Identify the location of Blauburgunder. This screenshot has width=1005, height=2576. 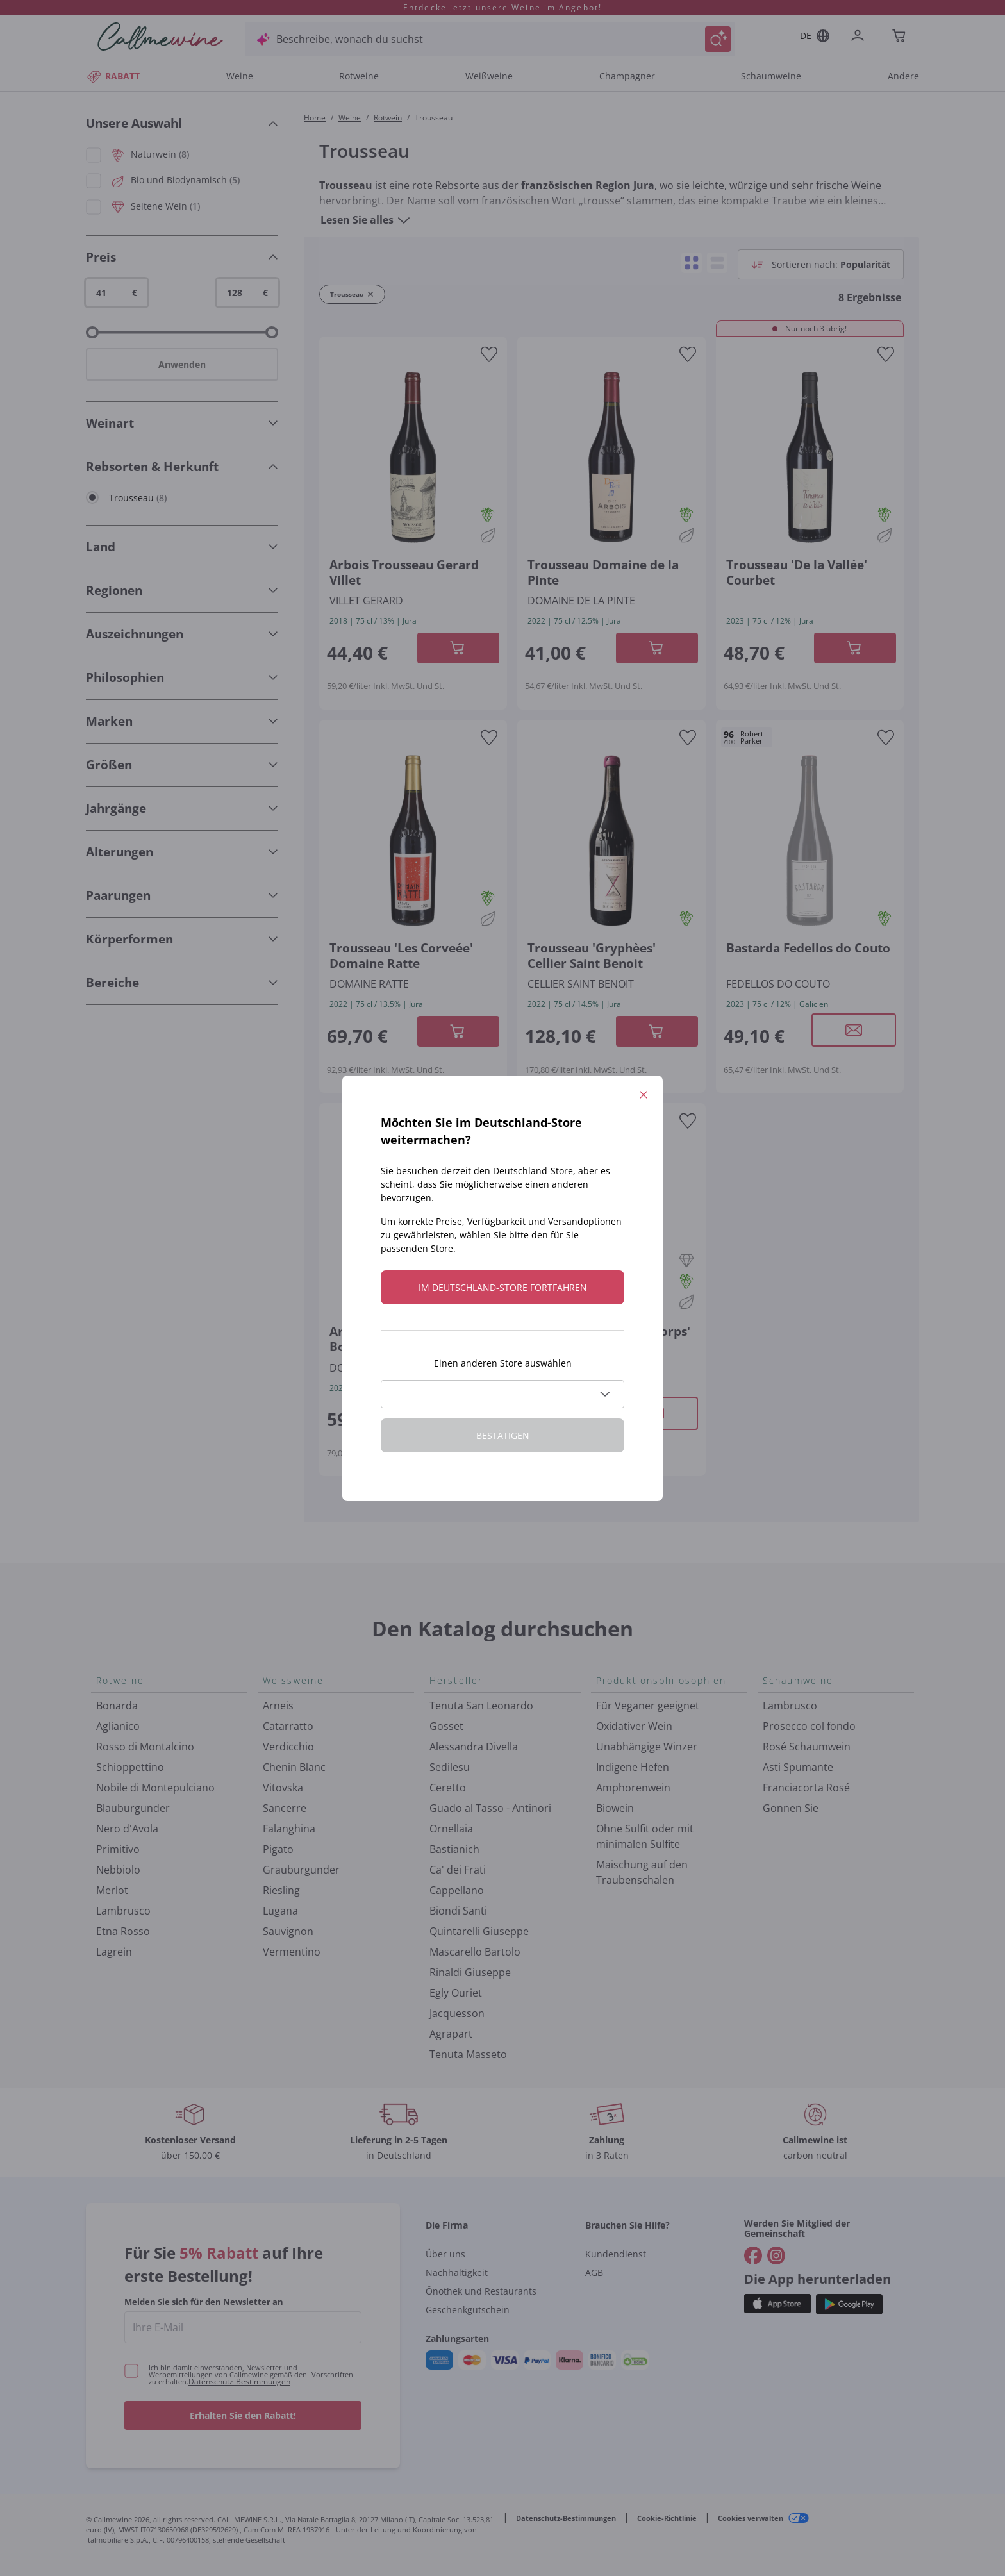
(133, 1808).